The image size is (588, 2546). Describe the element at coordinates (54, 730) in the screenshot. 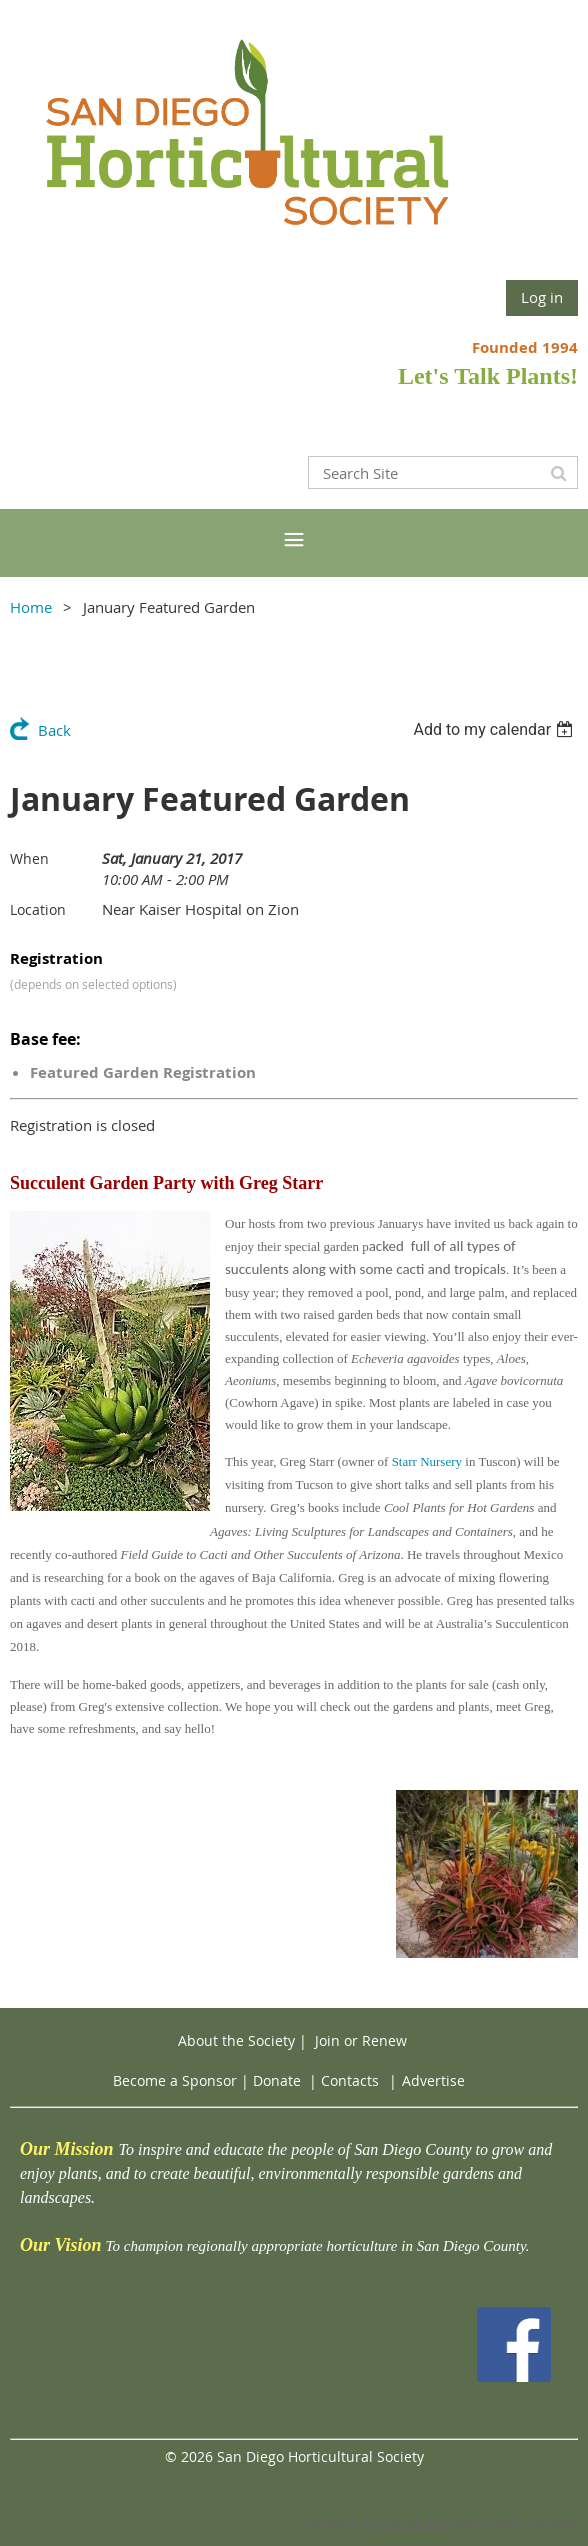

I see `Back` at that location.